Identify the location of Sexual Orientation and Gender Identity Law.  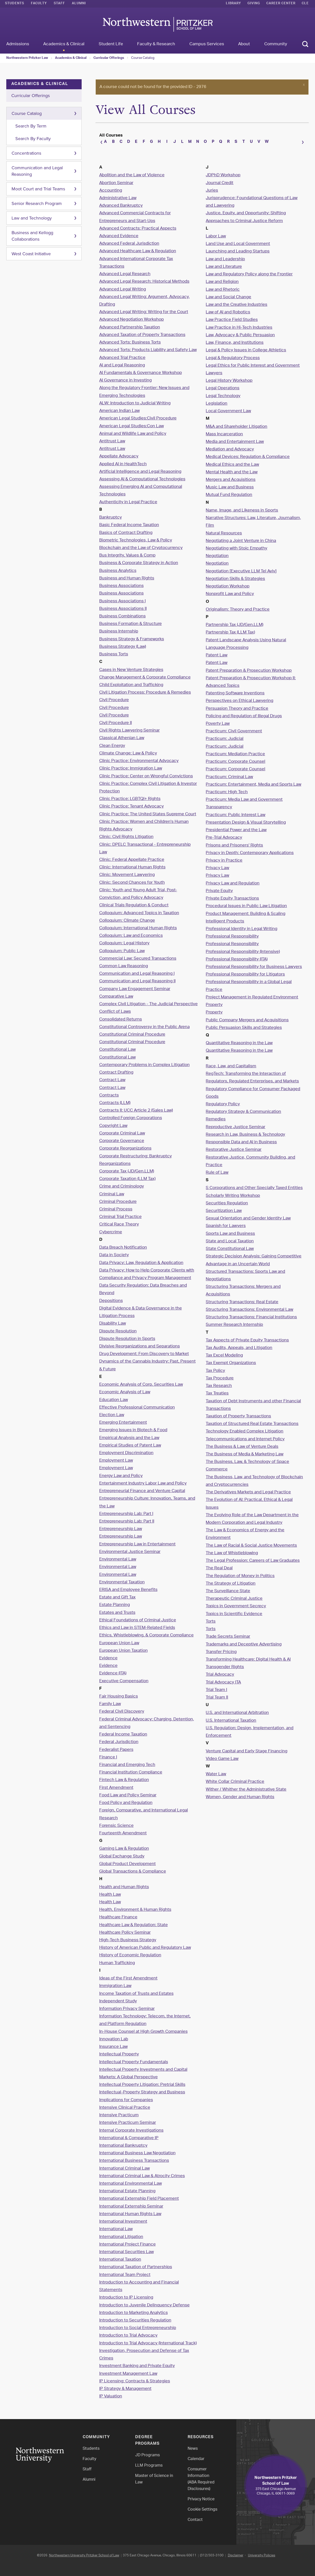
(248, 1214).